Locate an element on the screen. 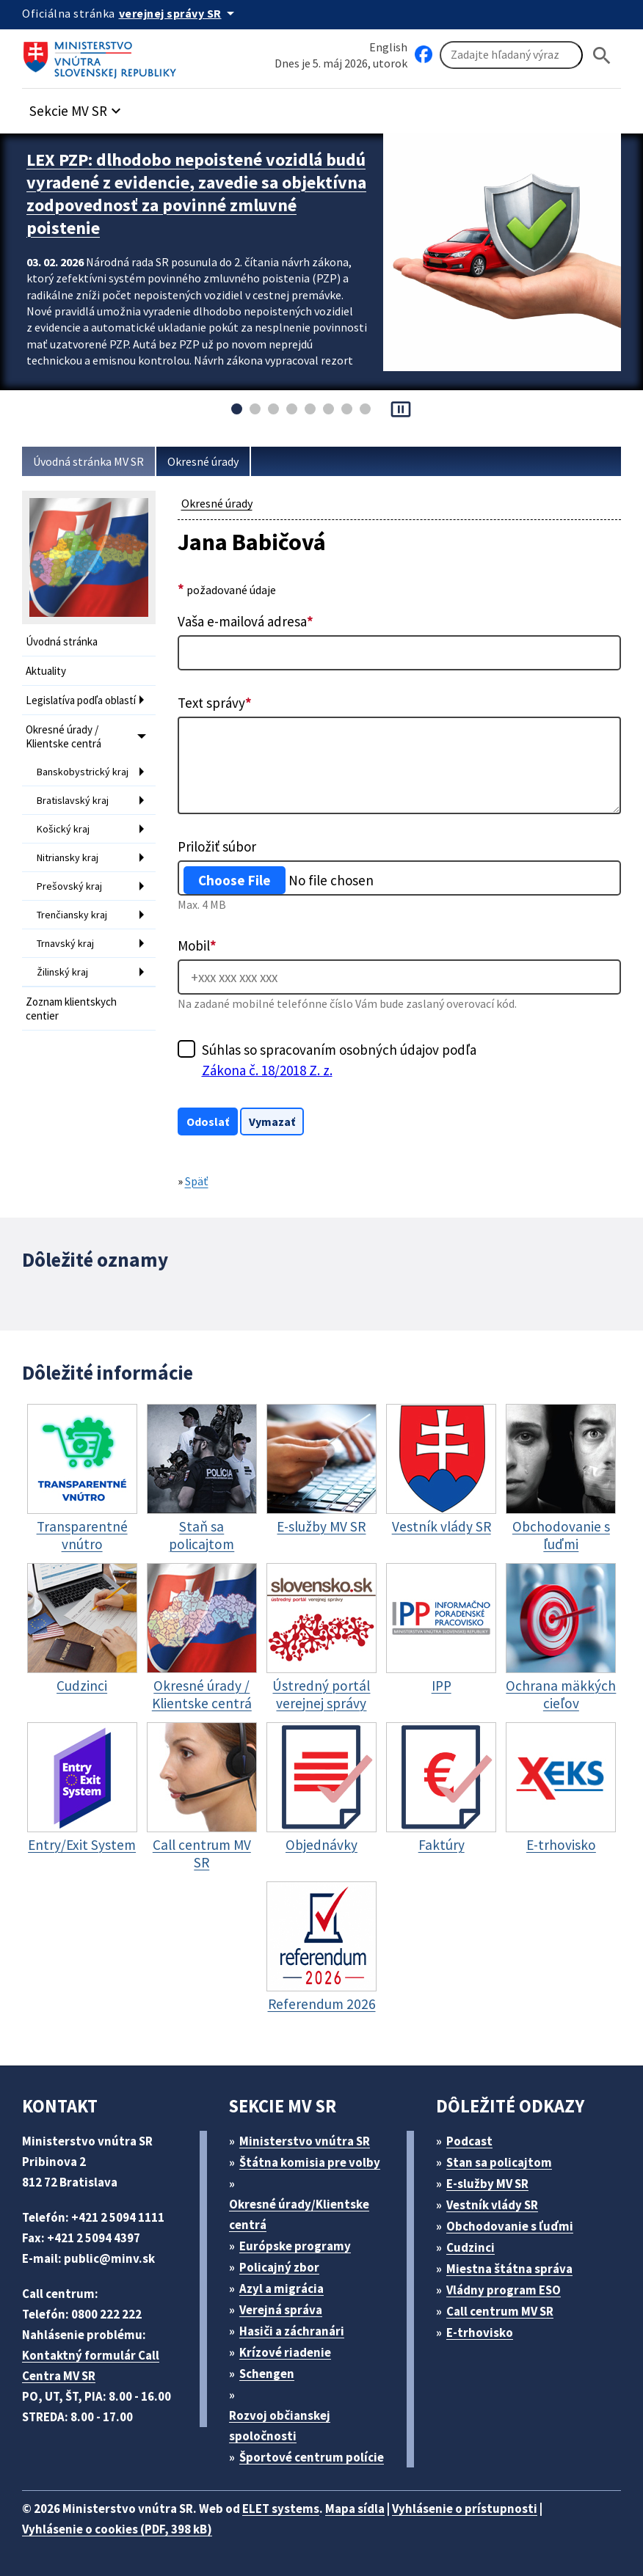 Image resolution: width=643 pixels, height=2576 pixels. Vyhlásenie o cookies (PDF, 398 kB) is located at coordinates (117, 2529).